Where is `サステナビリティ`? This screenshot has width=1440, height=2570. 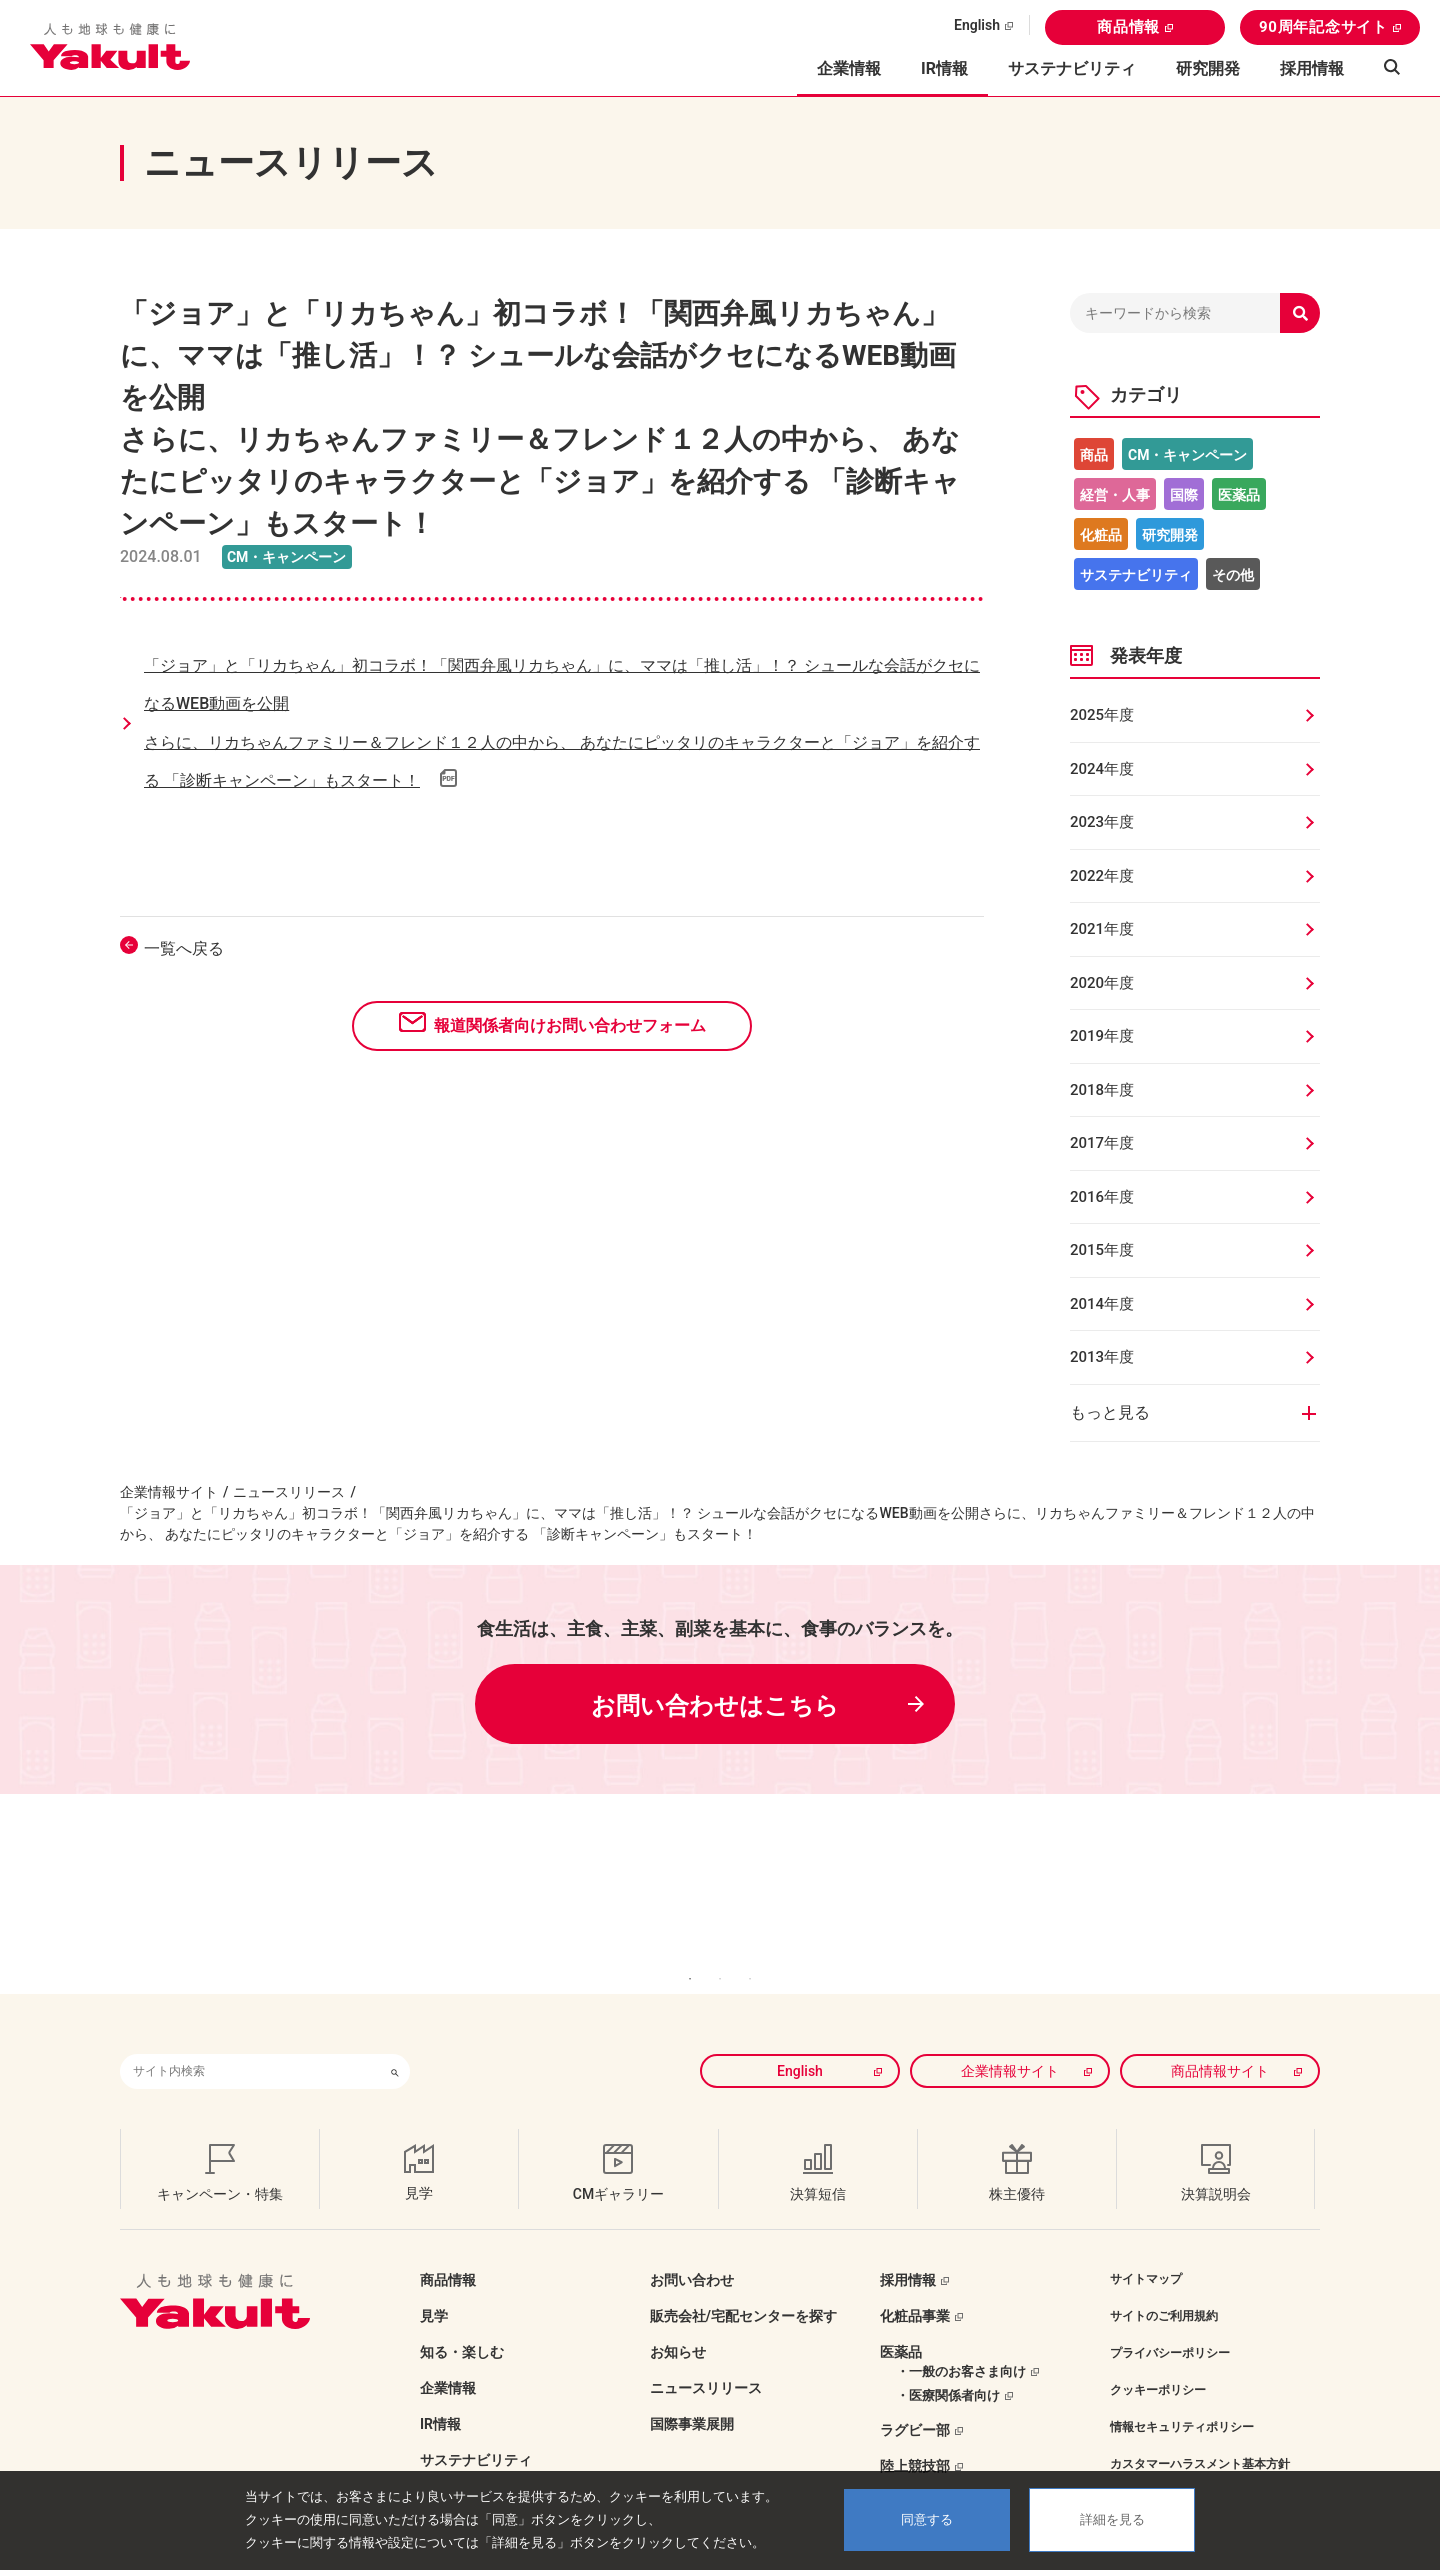 サステナビリティ is located at coordinates (1072, 68).